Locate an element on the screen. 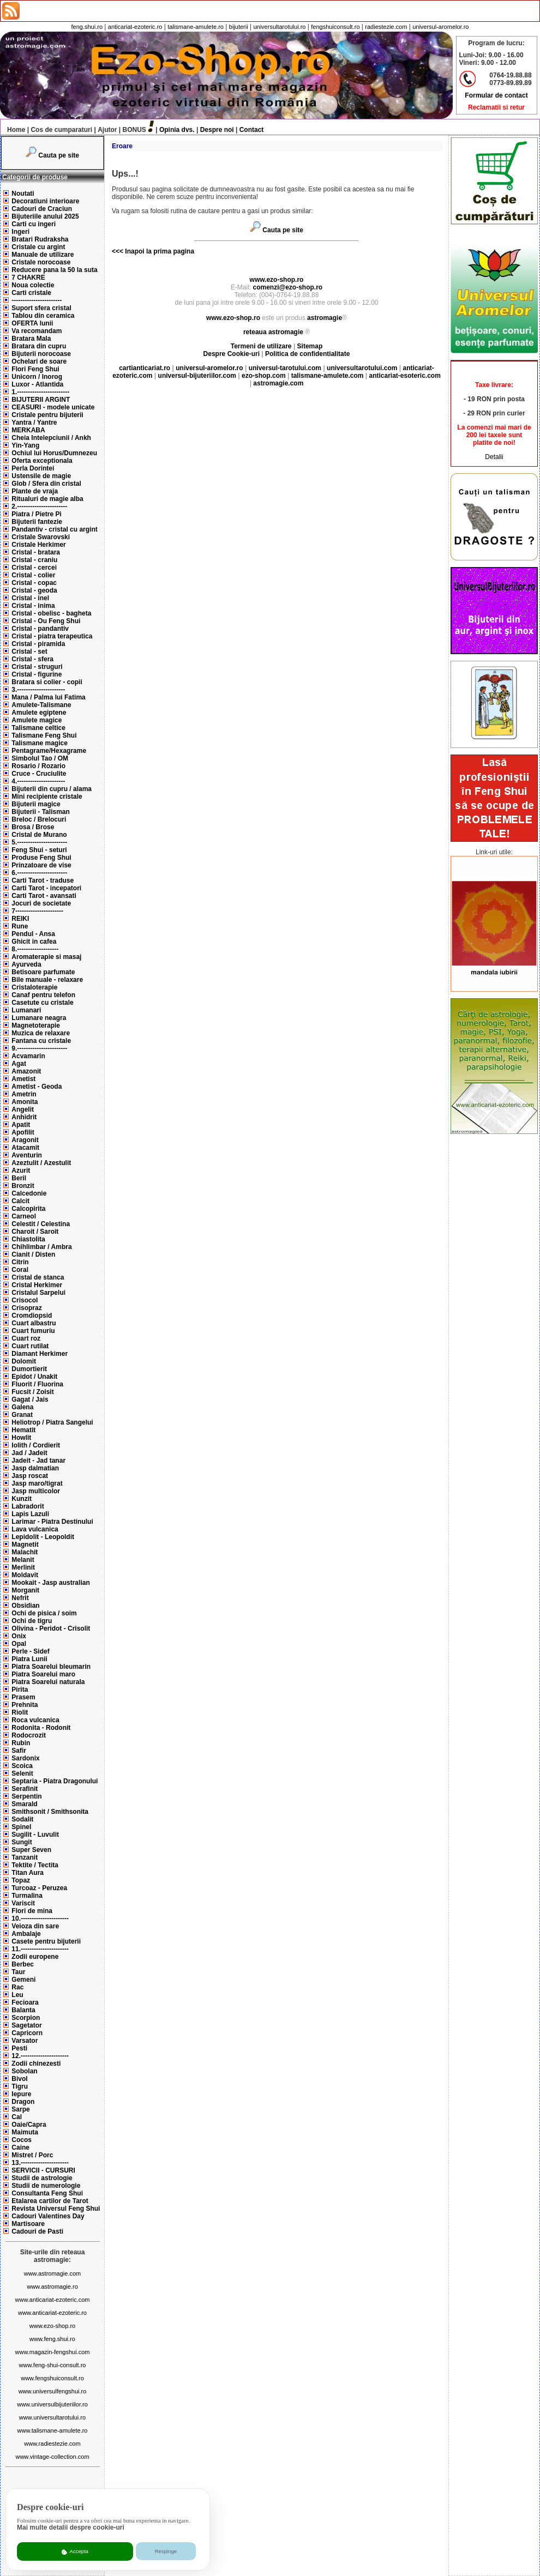  Va recomandam is located at coordinates (36, 331).